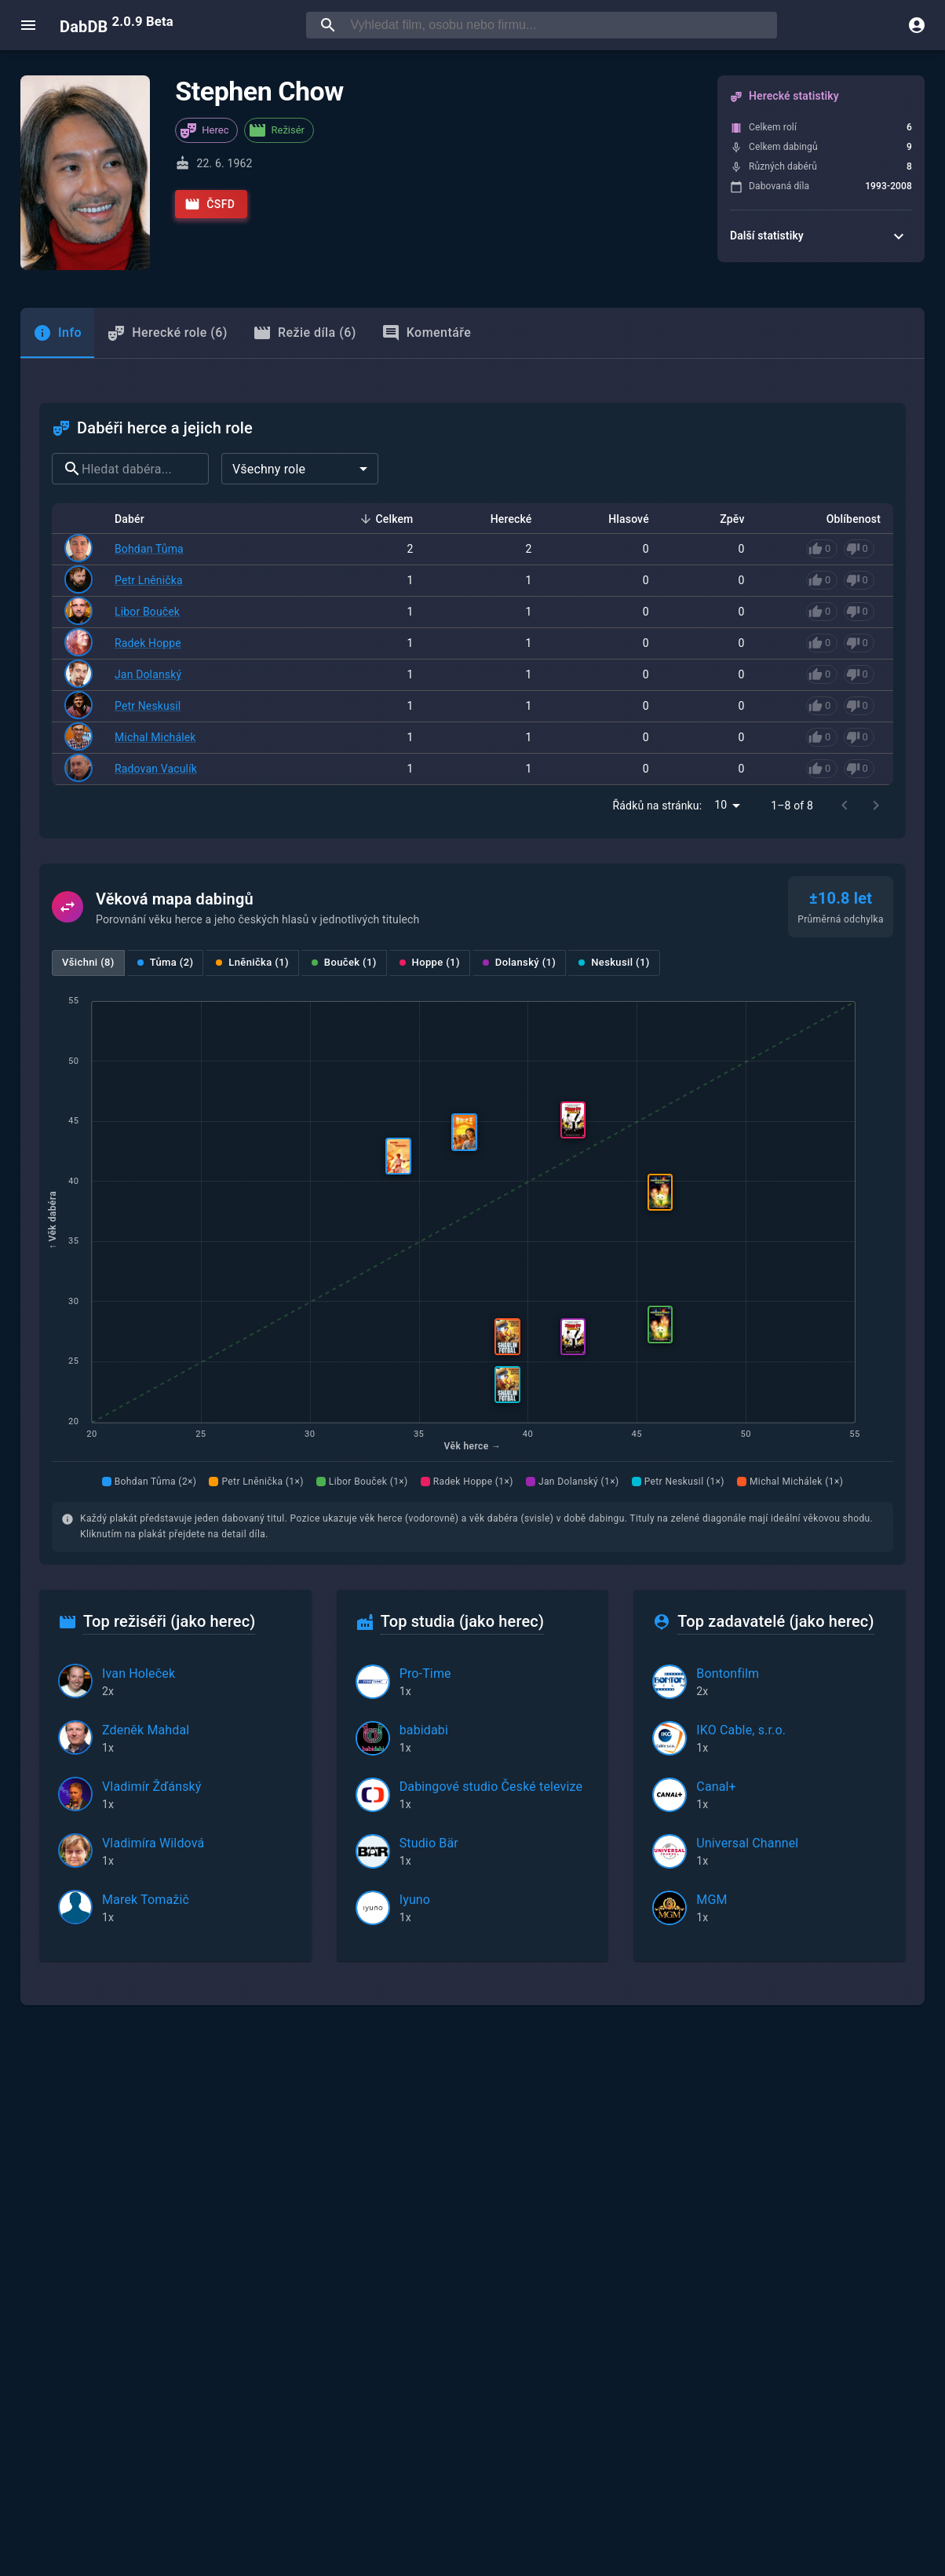 This screenshot has height=2576, width=945. Describe the element at coordinates (415, 1899) in the screenshot. I see `Iyuno` at that location.